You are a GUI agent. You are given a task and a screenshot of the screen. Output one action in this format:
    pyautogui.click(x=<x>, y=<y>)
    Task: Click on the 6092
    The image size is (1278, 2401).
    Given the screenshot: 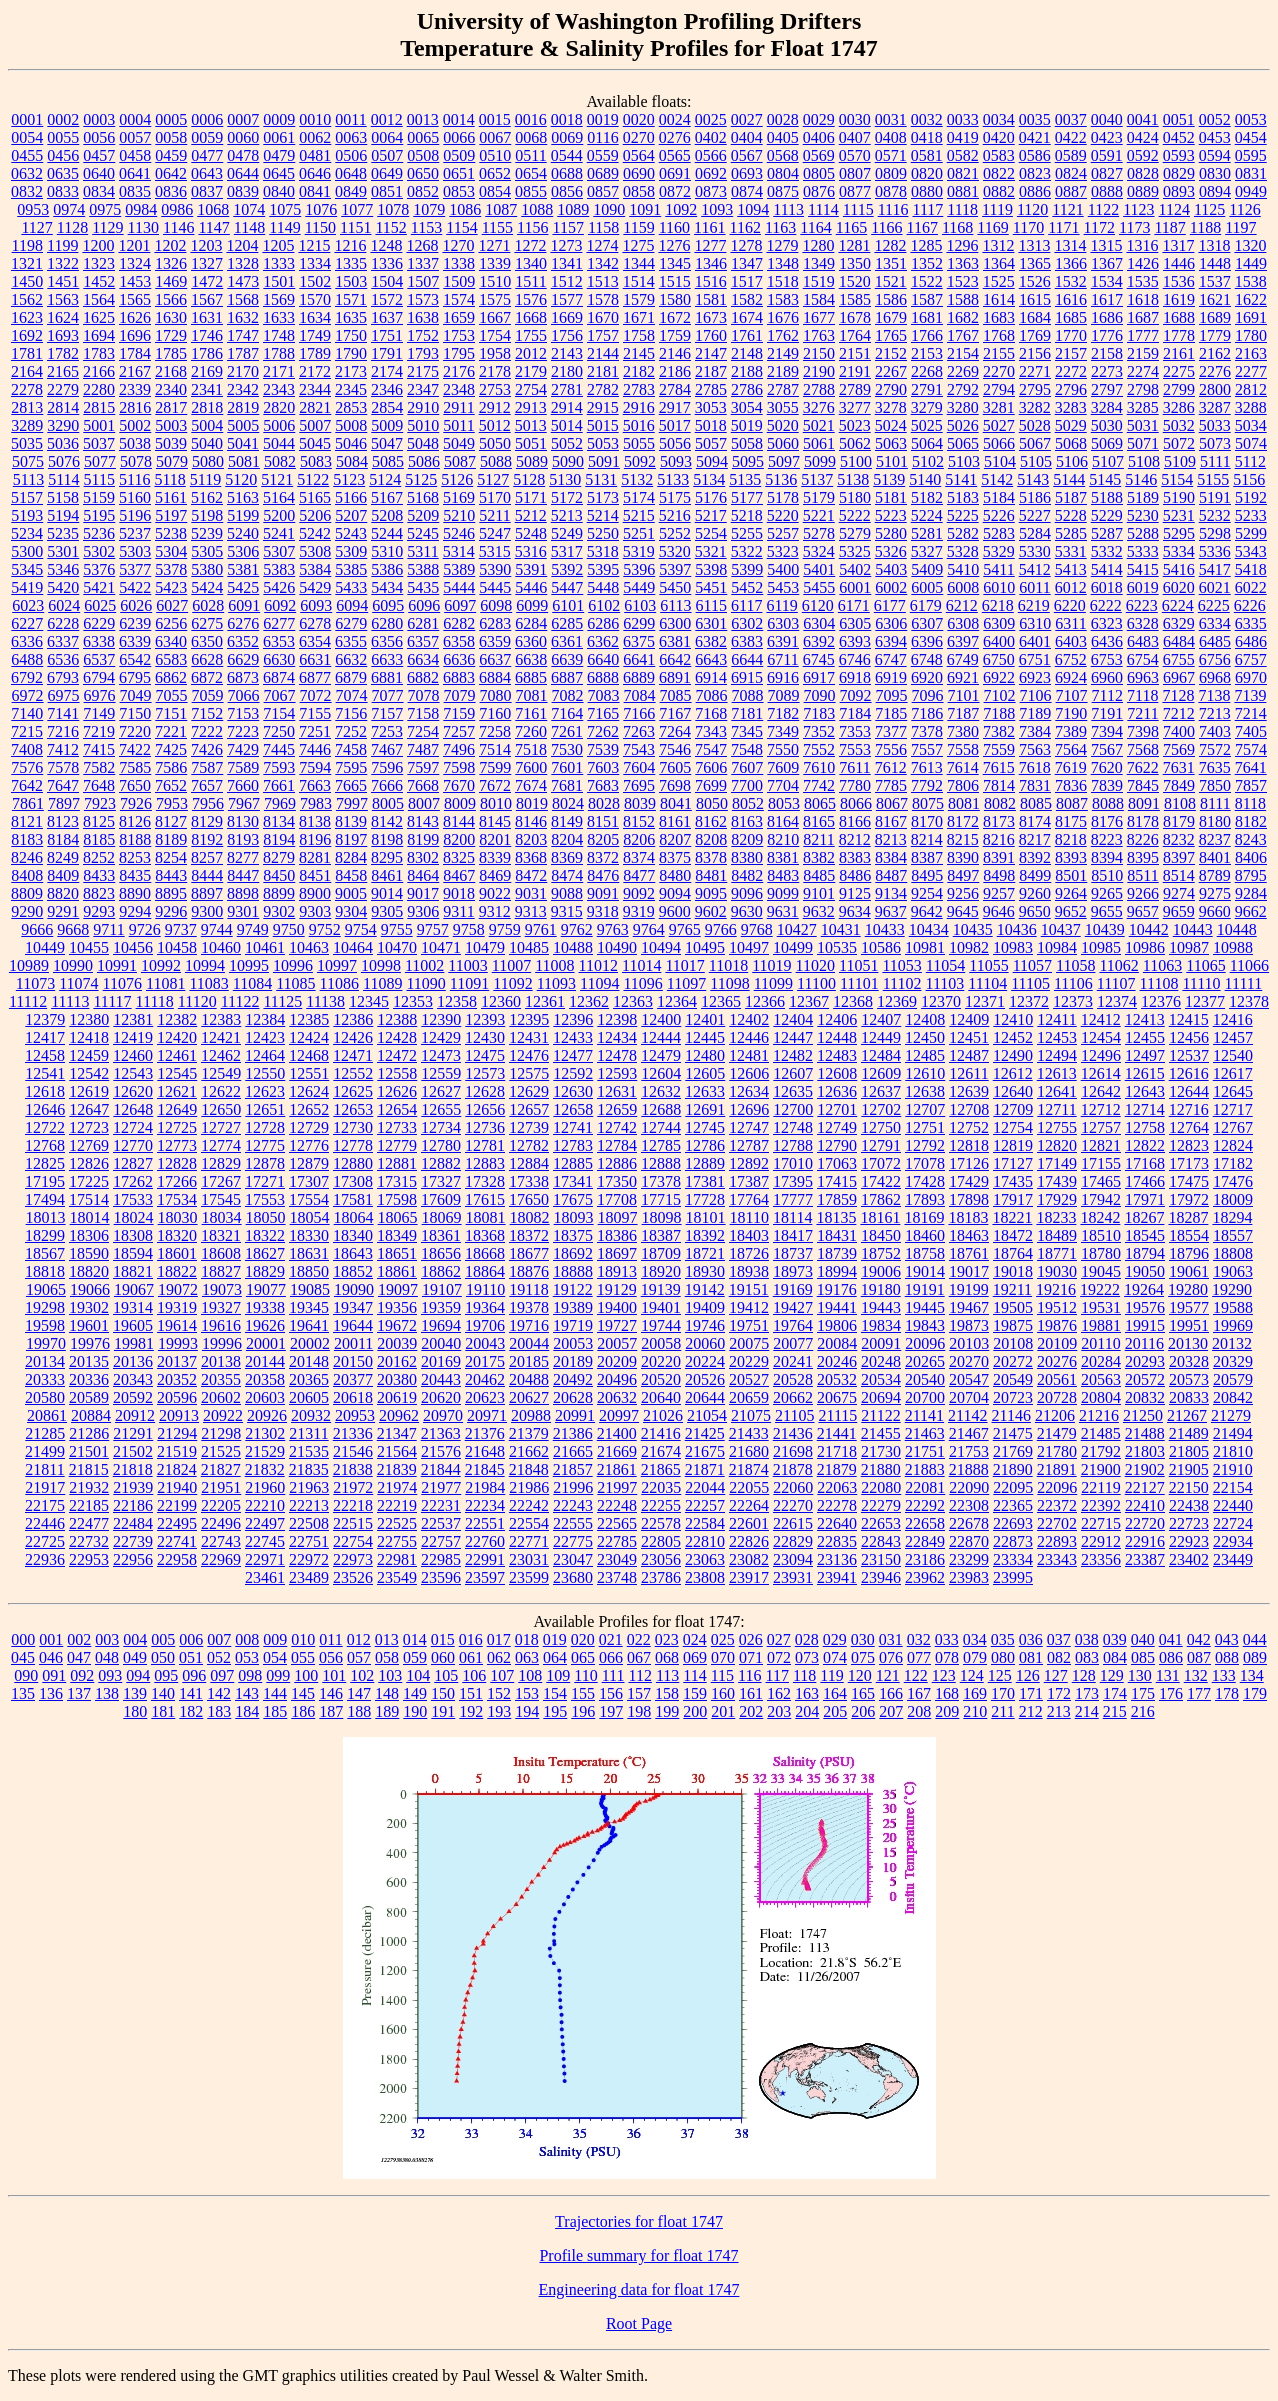 What is the action you would take?
    pyautogui.click(x=280, y=605)
    